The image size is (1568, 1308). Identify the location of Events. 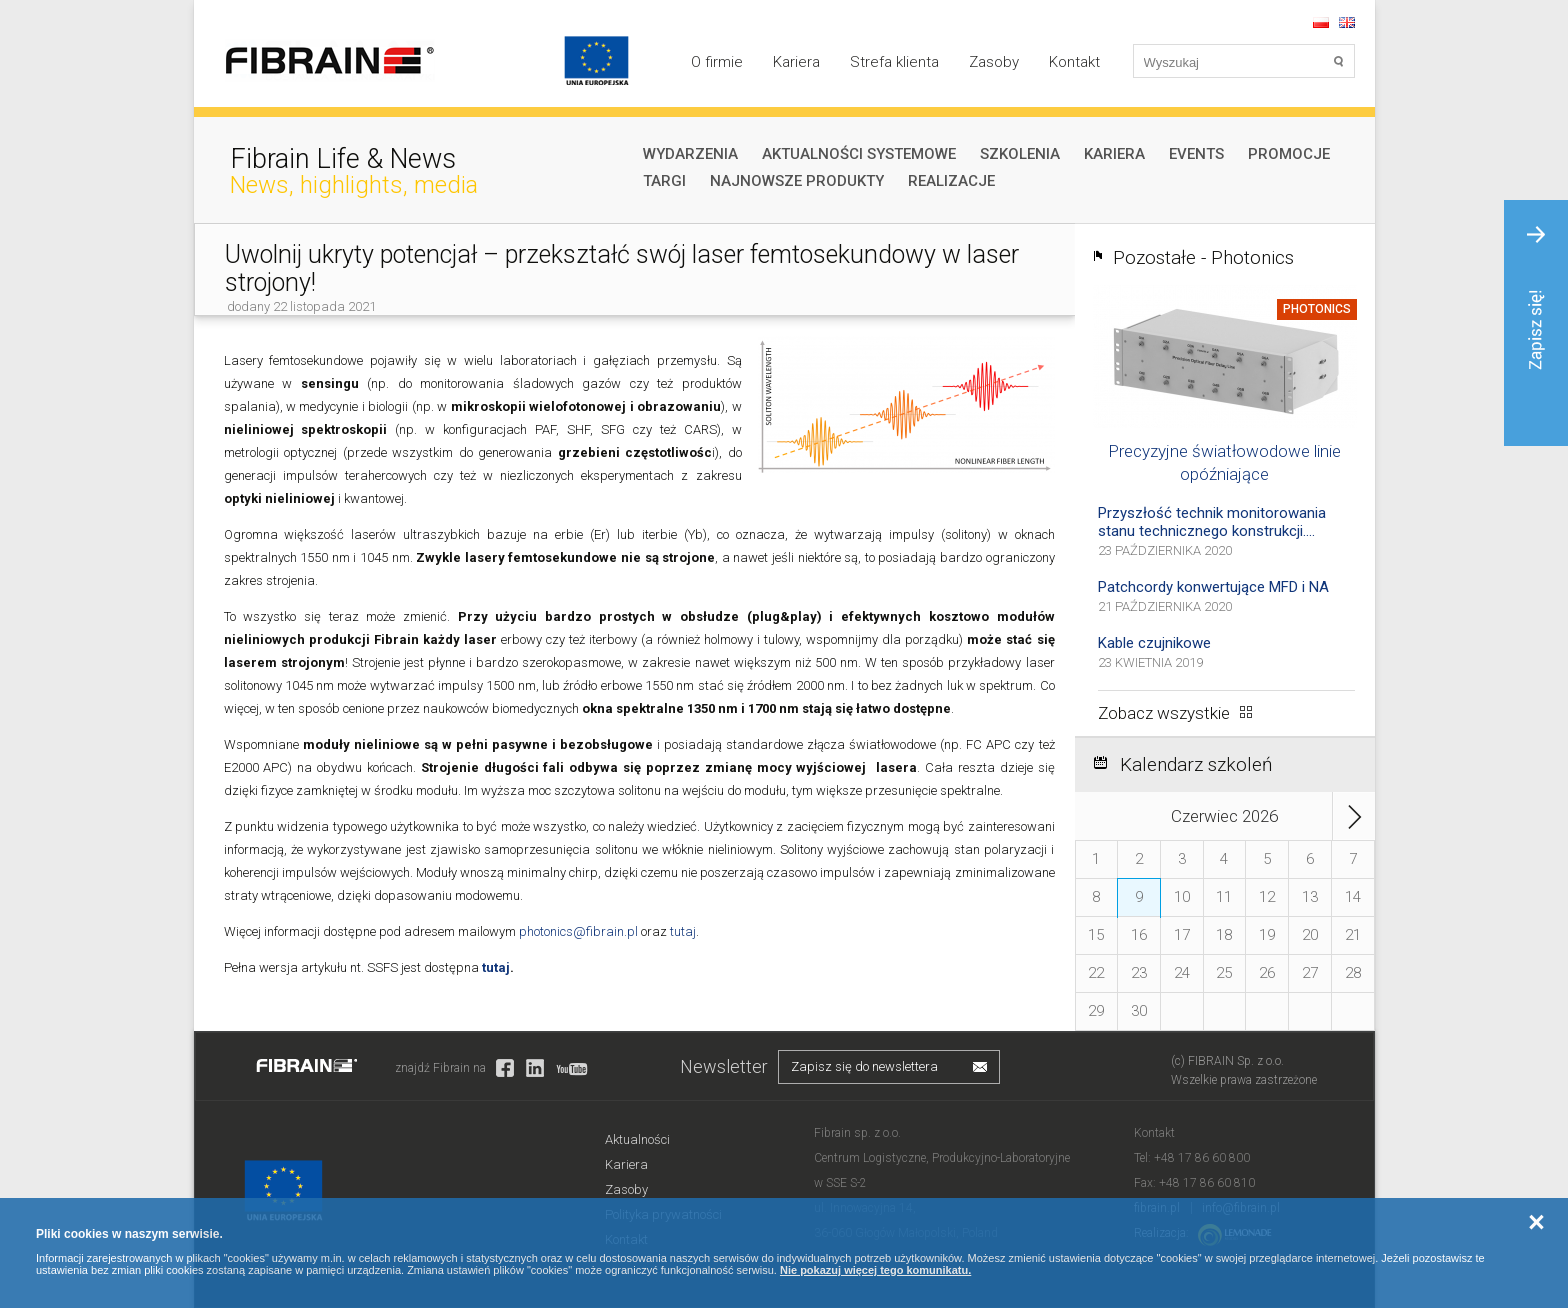
(1196, 154).